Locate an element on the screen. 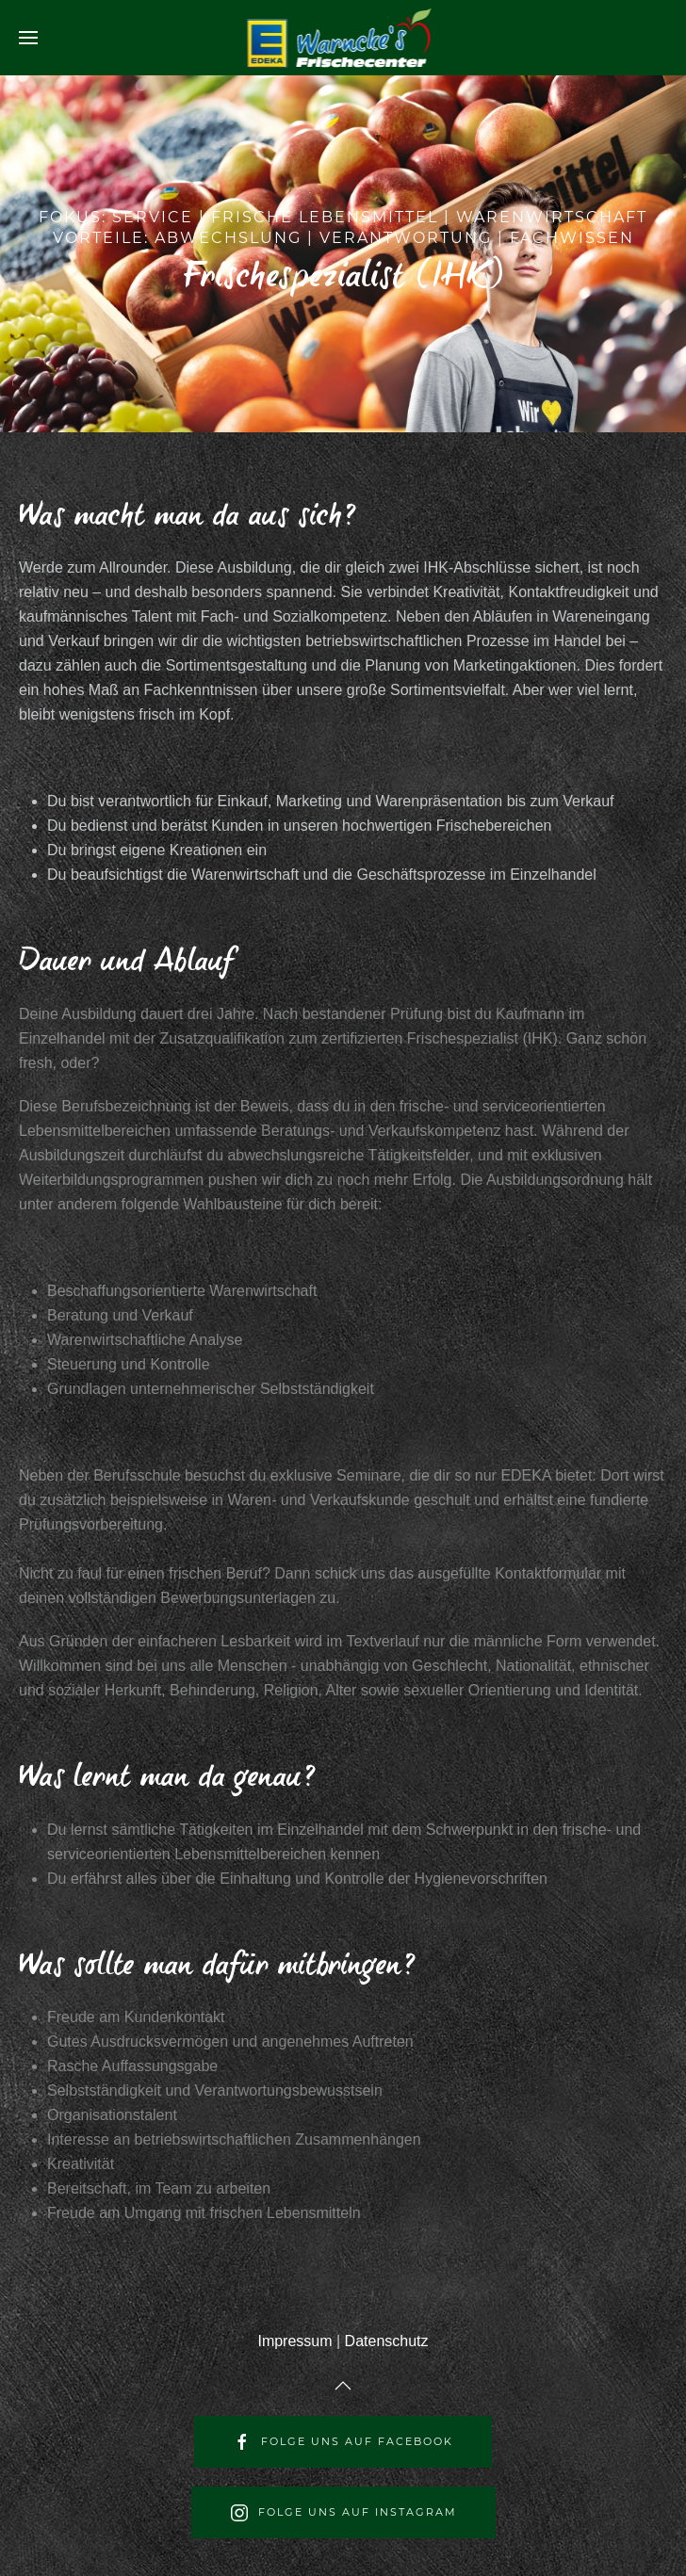 This screenshot has width=686, height=2576. Folge uns auf Instagram is located at coordinates (343, 2512).